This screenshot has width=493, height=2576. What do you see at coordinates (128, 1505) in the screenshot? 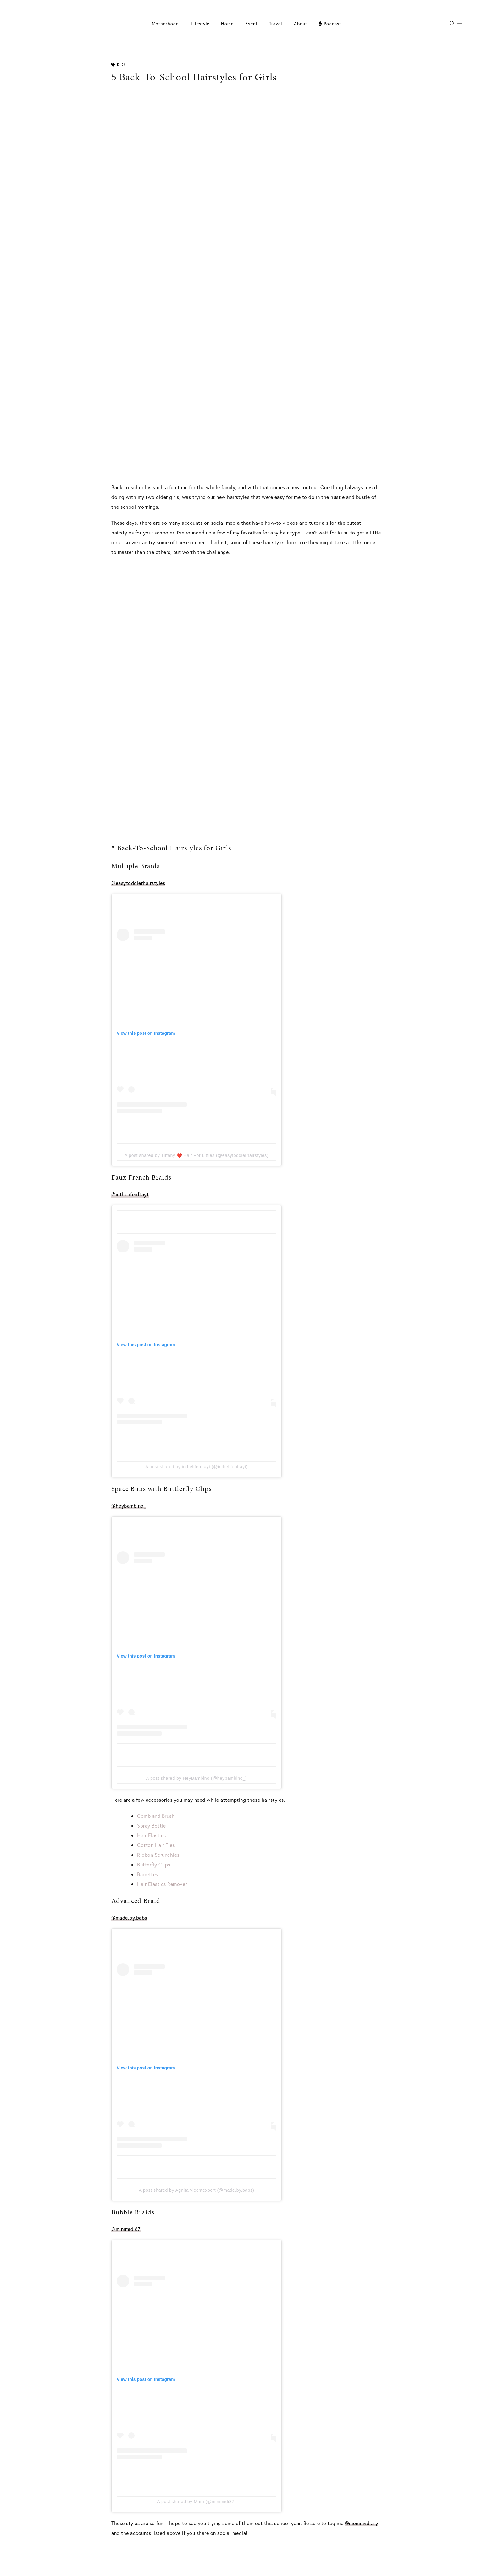
I see `@heybambino_` at bounding box center [128, 1505].